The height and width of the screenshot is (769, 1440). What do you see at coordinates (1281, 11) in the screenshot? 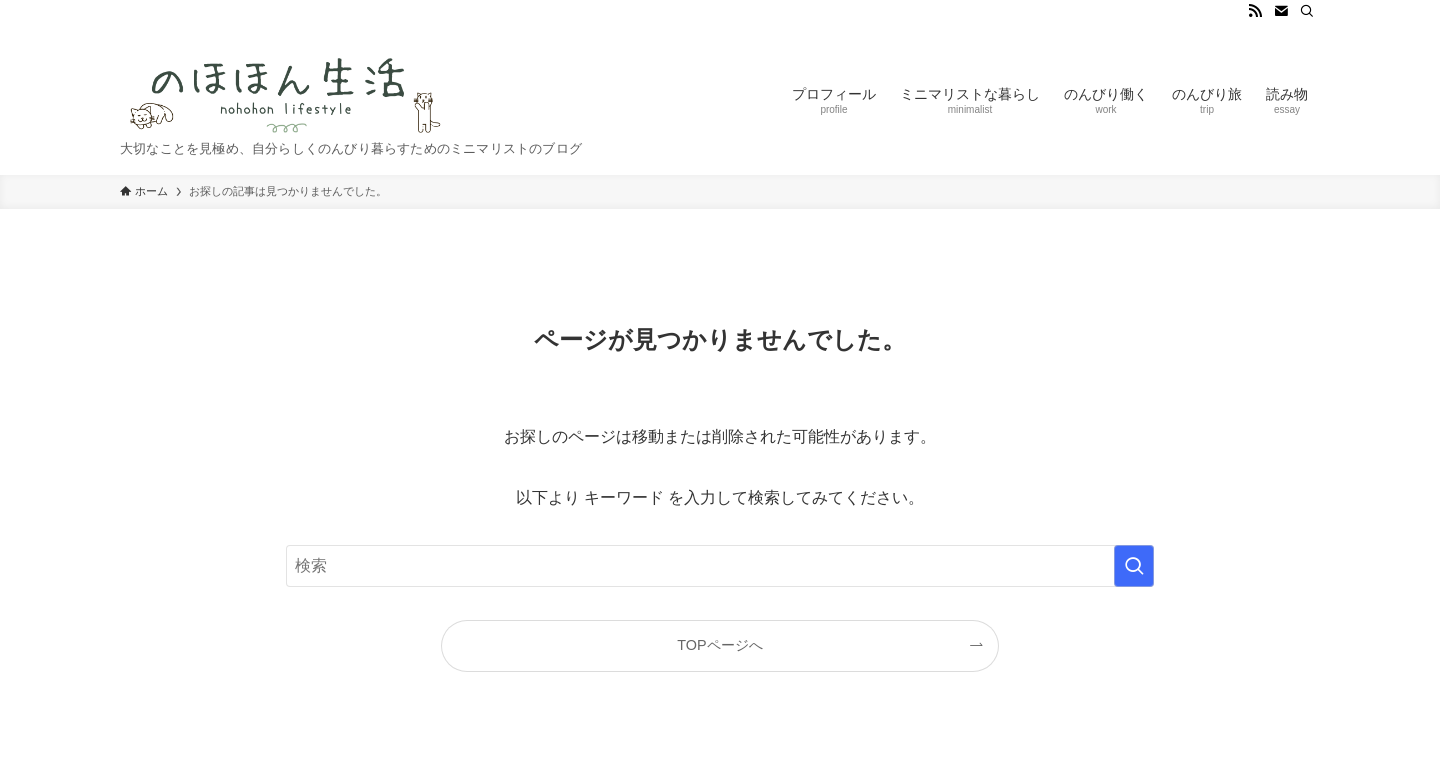
I see `[contact]` at bounding box center [1281, 11].